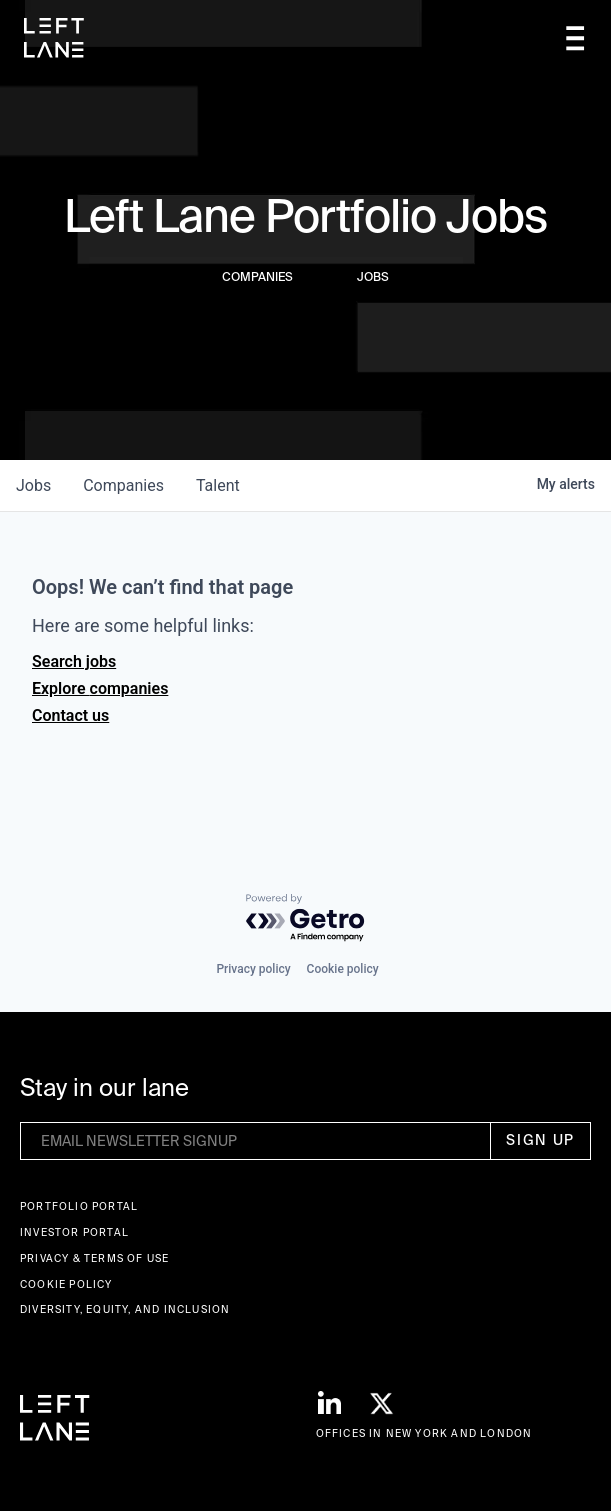  What do you see at coordinates (74, 1232) in the screenshot?
I see `Investor Portal` at bounding box center [74, 1232].